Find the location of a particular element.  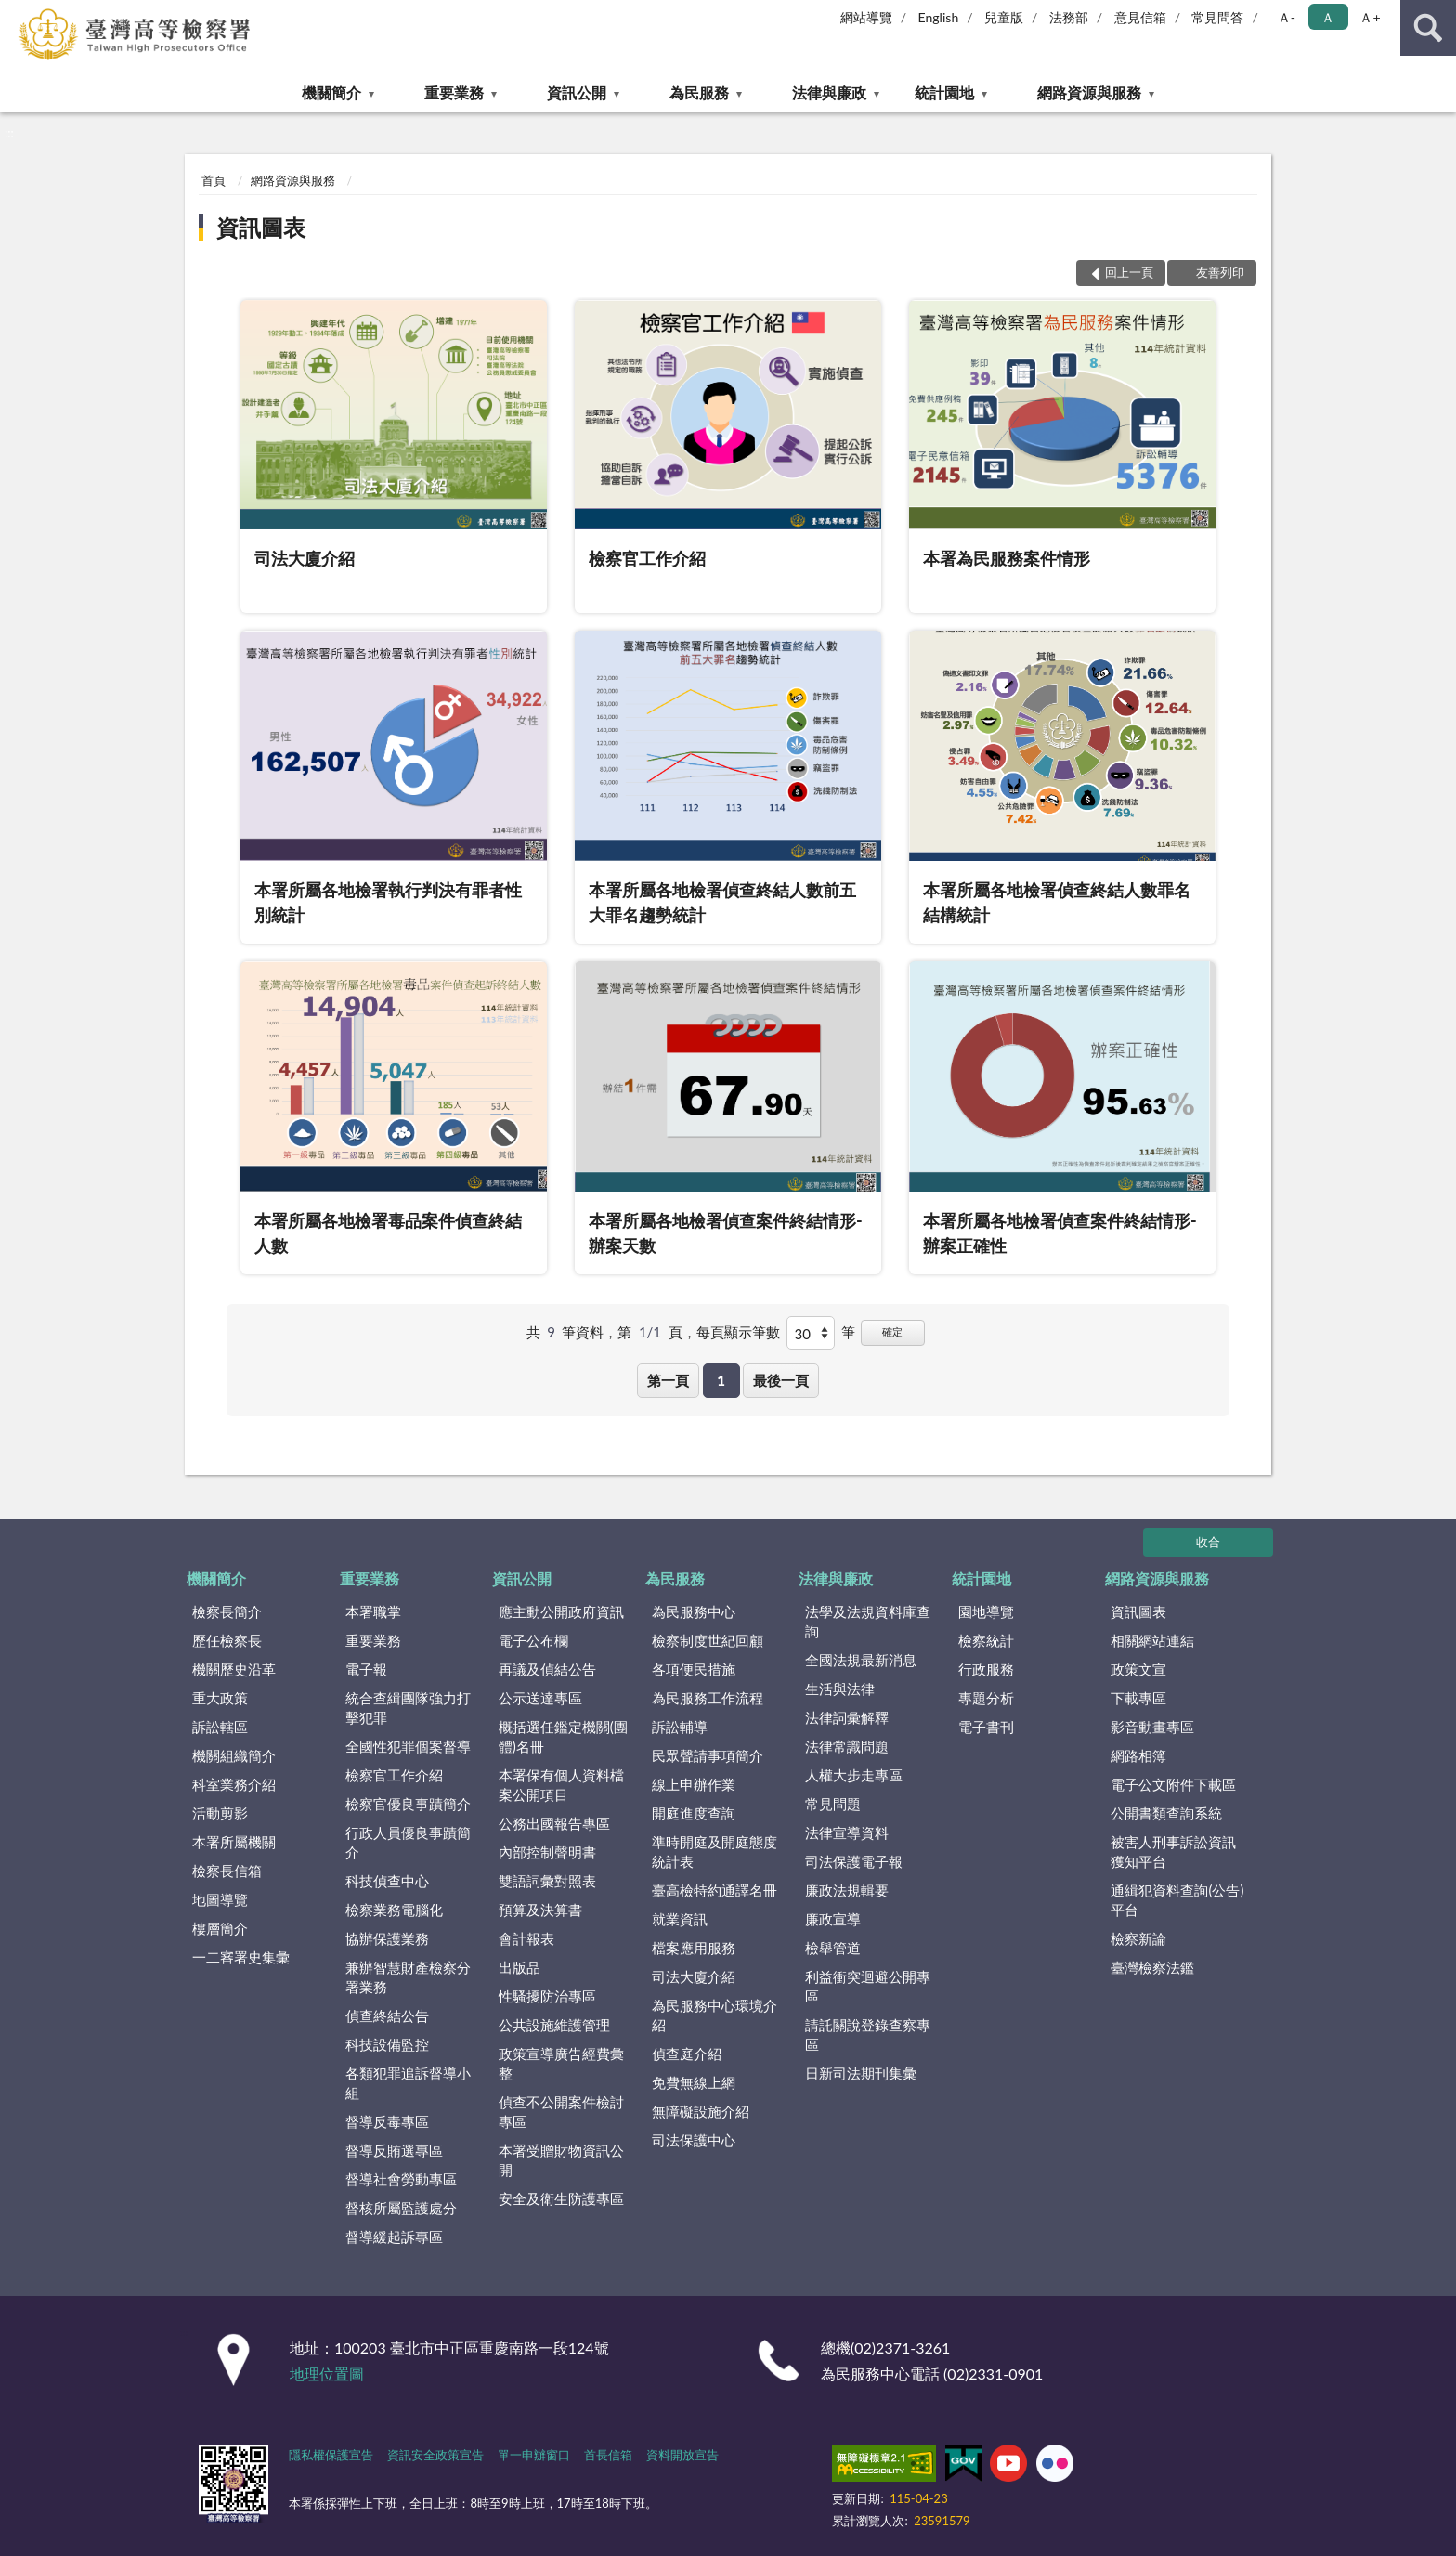

通緝犯資料查詢(公告)平台 is located at coordinates (1177, 1900).